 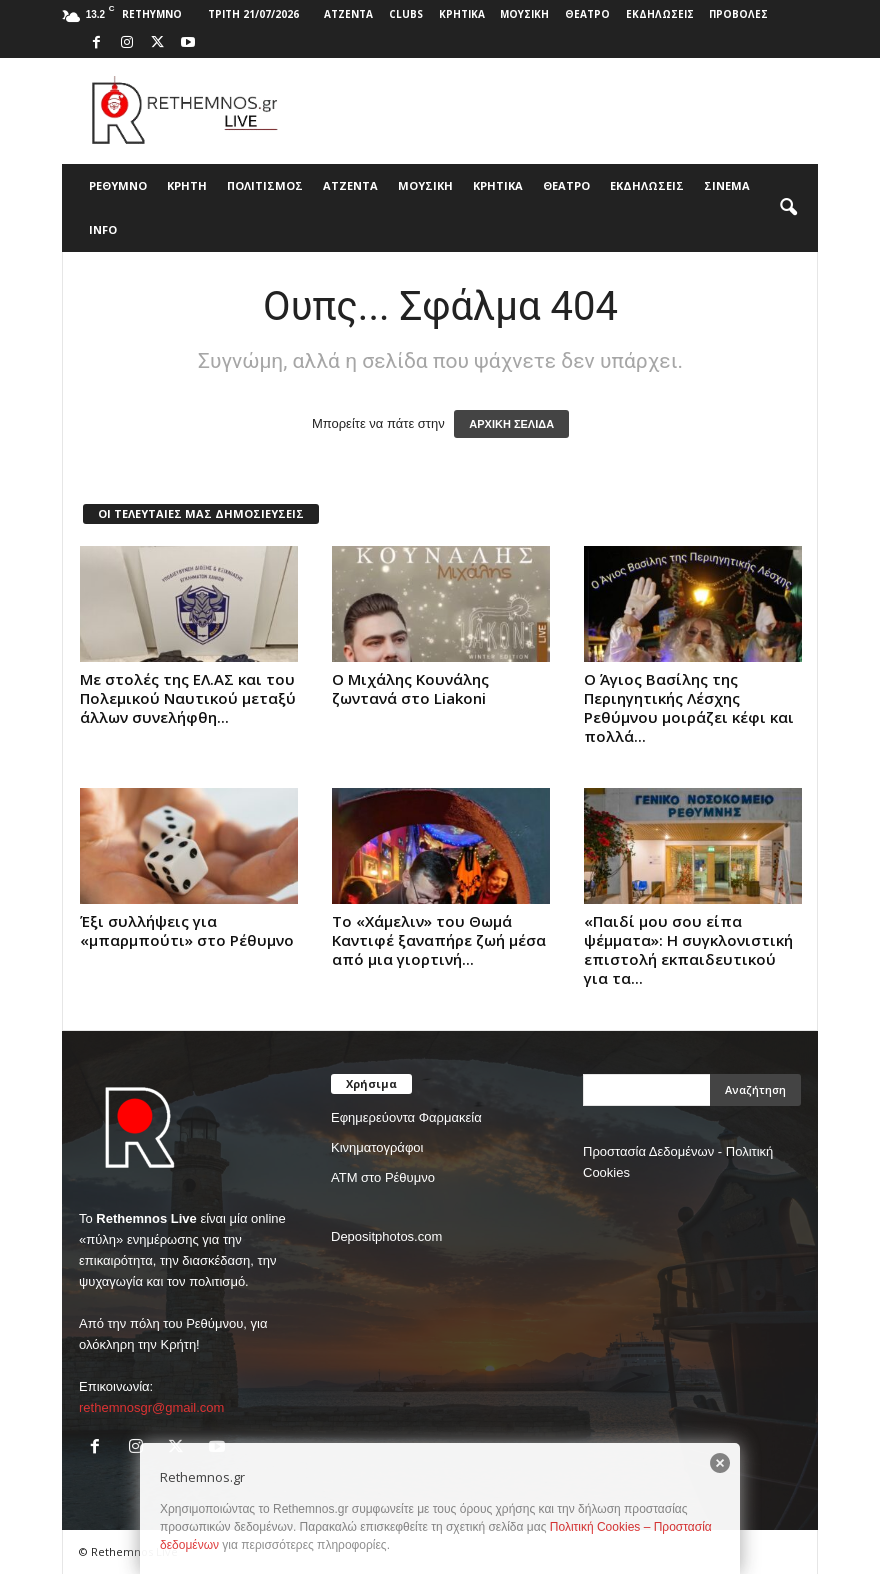 I want to click on ΕΚΔΗΛΩΣΕΙΣ, so click(x=660, y=14).